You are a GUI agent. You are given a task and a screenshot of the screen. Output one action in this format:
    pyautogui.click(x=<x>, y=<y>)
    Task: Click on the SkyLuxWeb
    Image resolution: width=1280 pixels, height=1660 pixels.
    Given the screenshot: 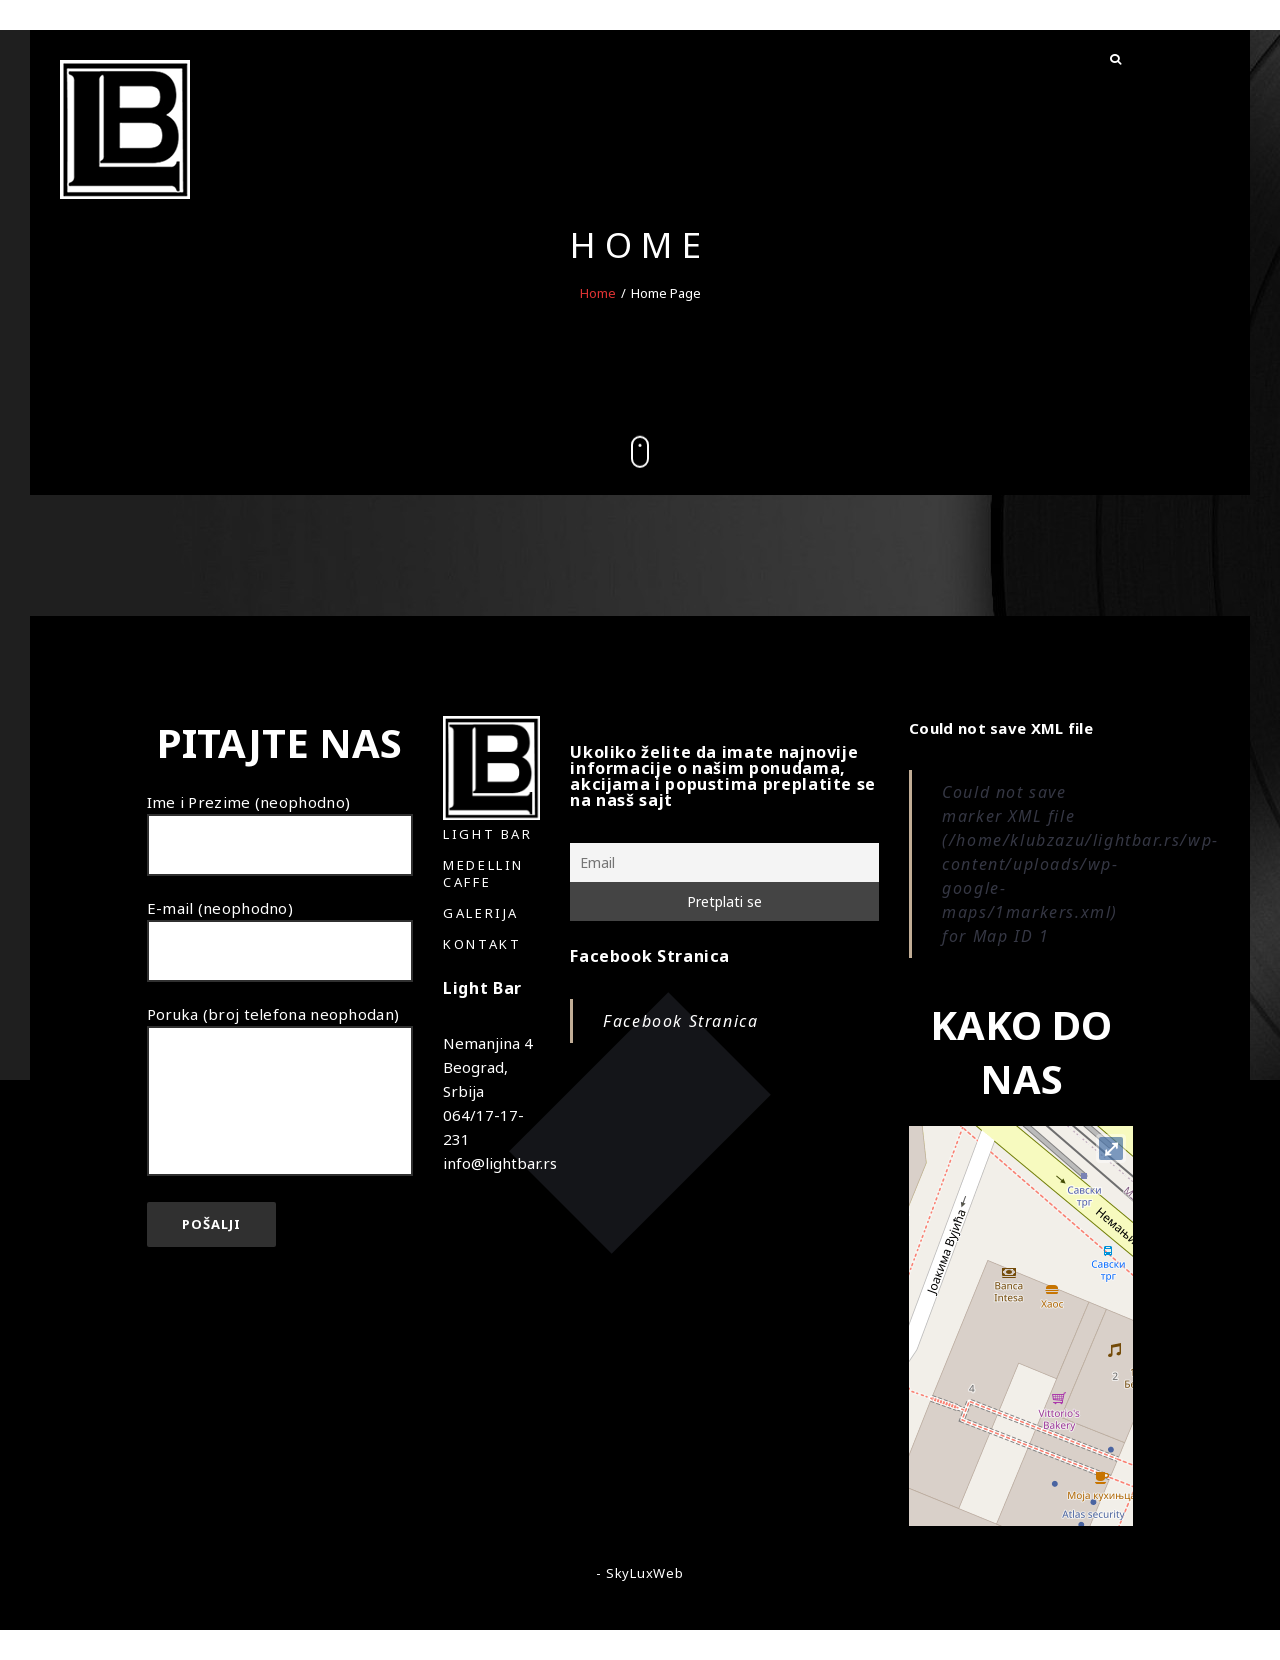 What is the action you would take?
    pyautogui.click(x=645, y=1573)
    